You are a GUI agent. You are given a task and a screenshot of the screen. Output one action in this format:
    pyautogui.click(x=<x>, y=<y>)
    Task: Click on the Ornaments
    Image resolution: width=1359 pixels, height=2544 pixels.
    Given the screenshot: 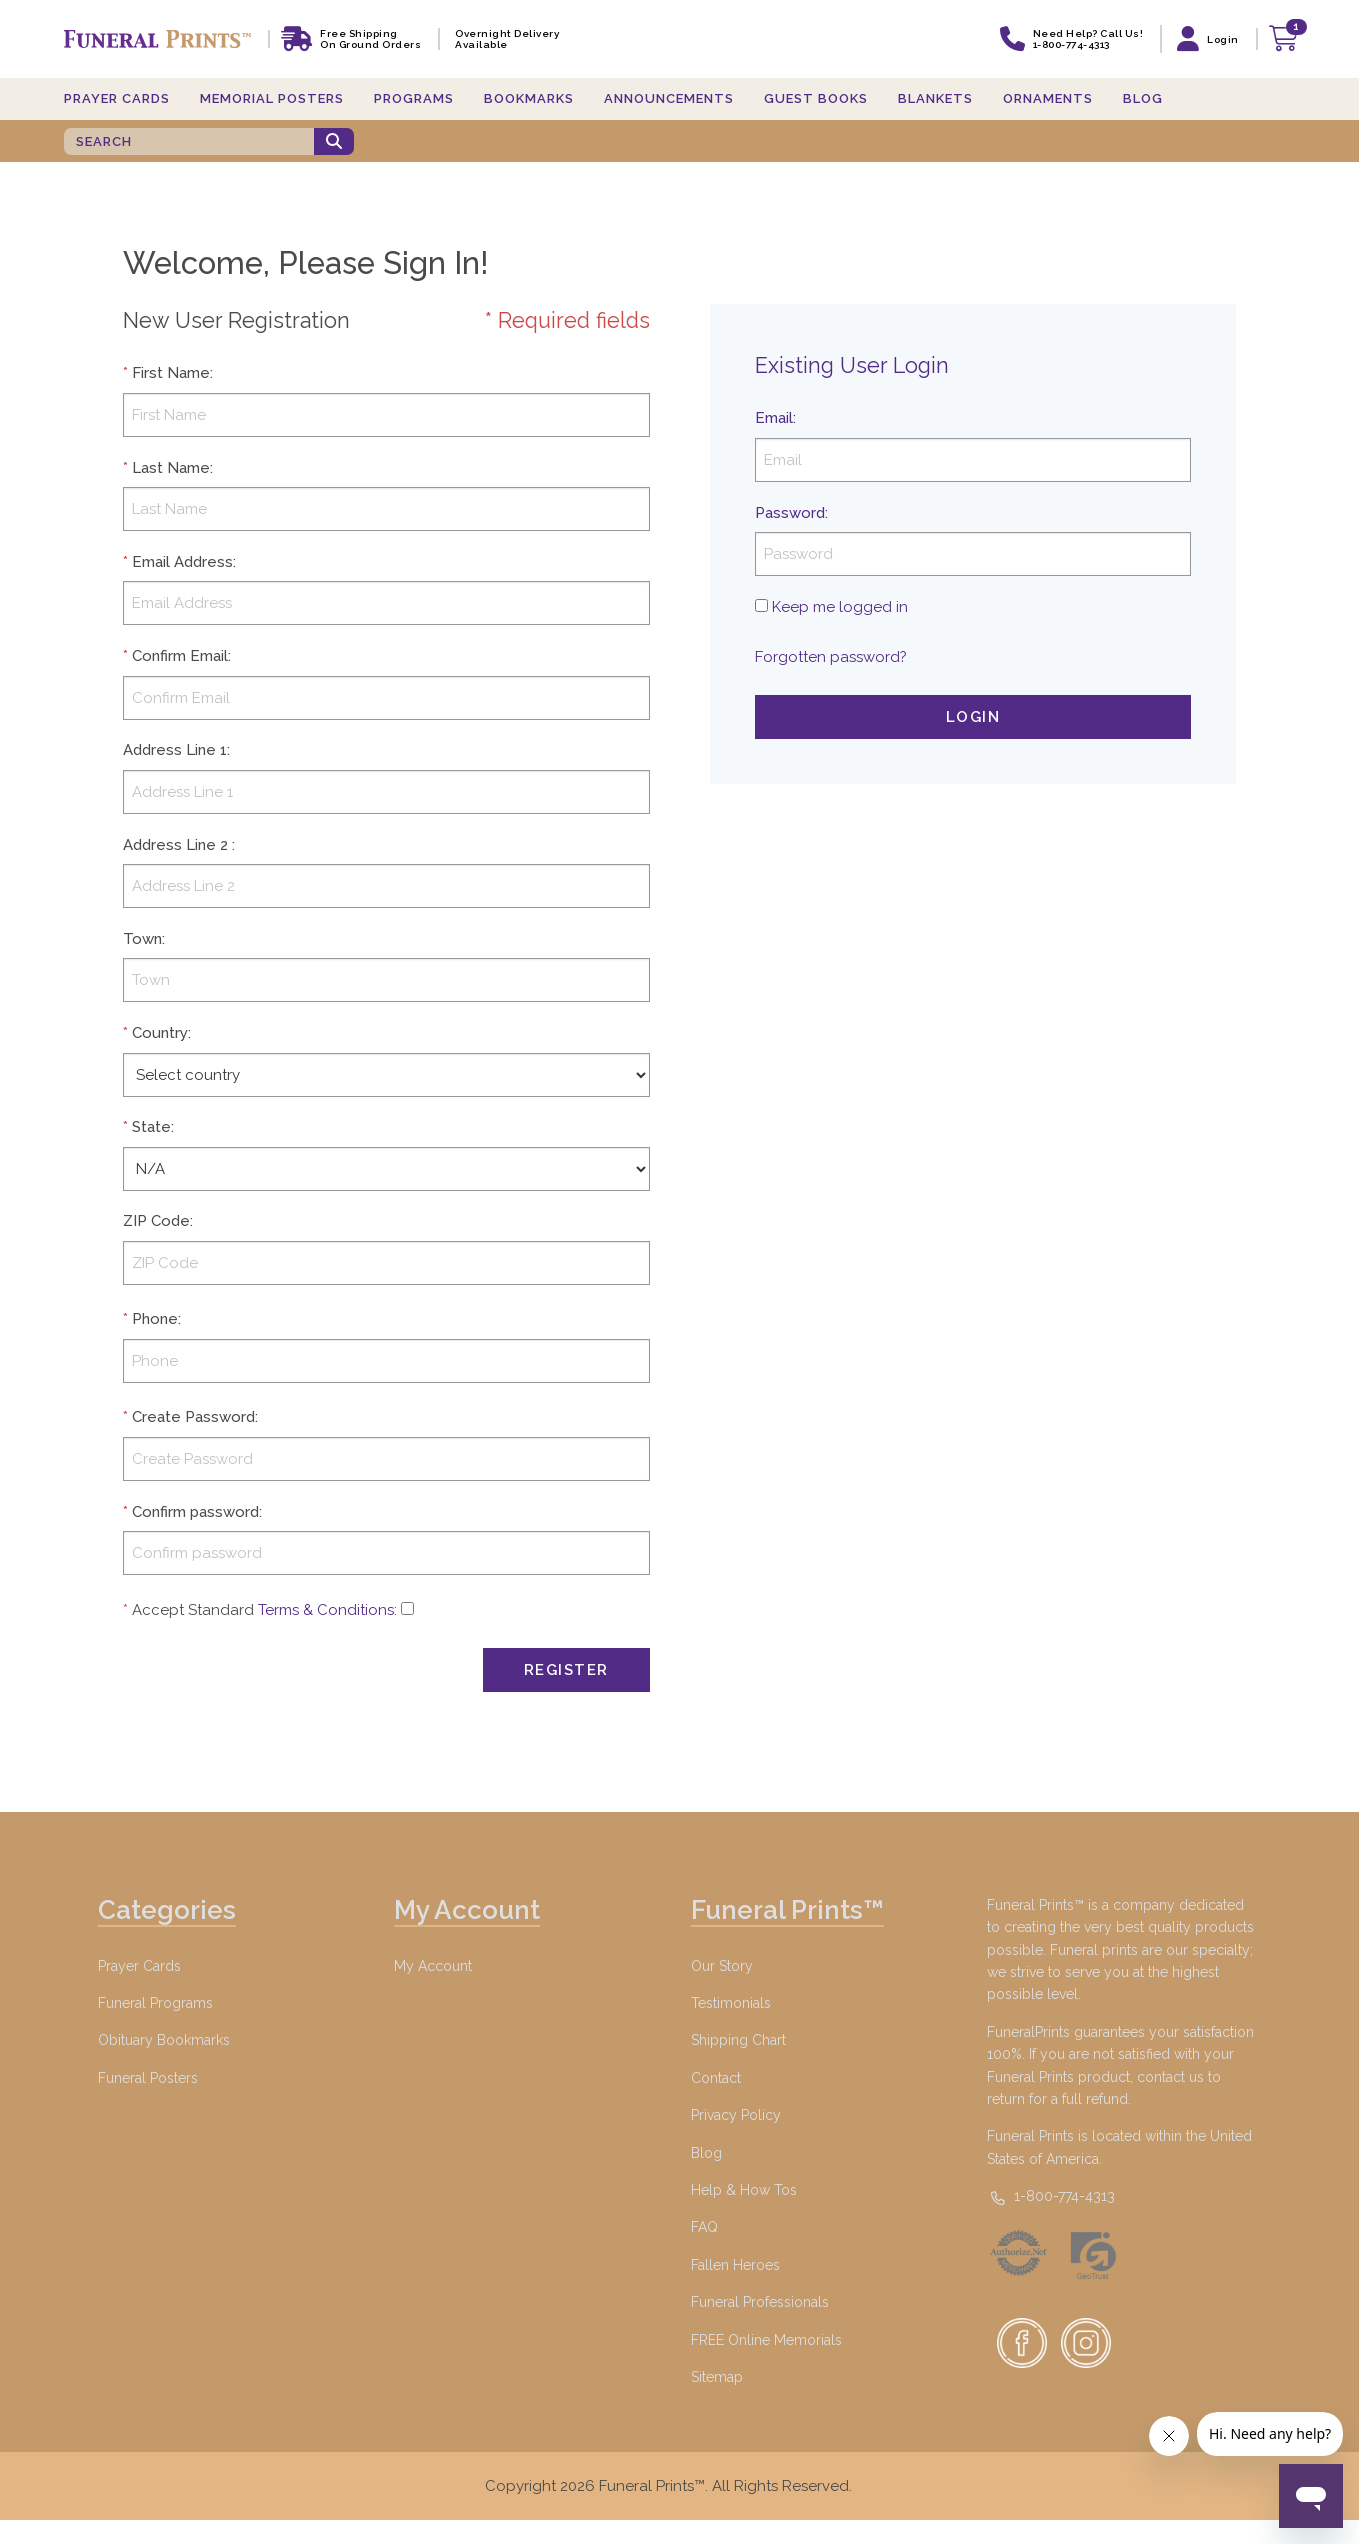 What is the action you would take?
    pyautogui.click(x=1048, y=98)
    